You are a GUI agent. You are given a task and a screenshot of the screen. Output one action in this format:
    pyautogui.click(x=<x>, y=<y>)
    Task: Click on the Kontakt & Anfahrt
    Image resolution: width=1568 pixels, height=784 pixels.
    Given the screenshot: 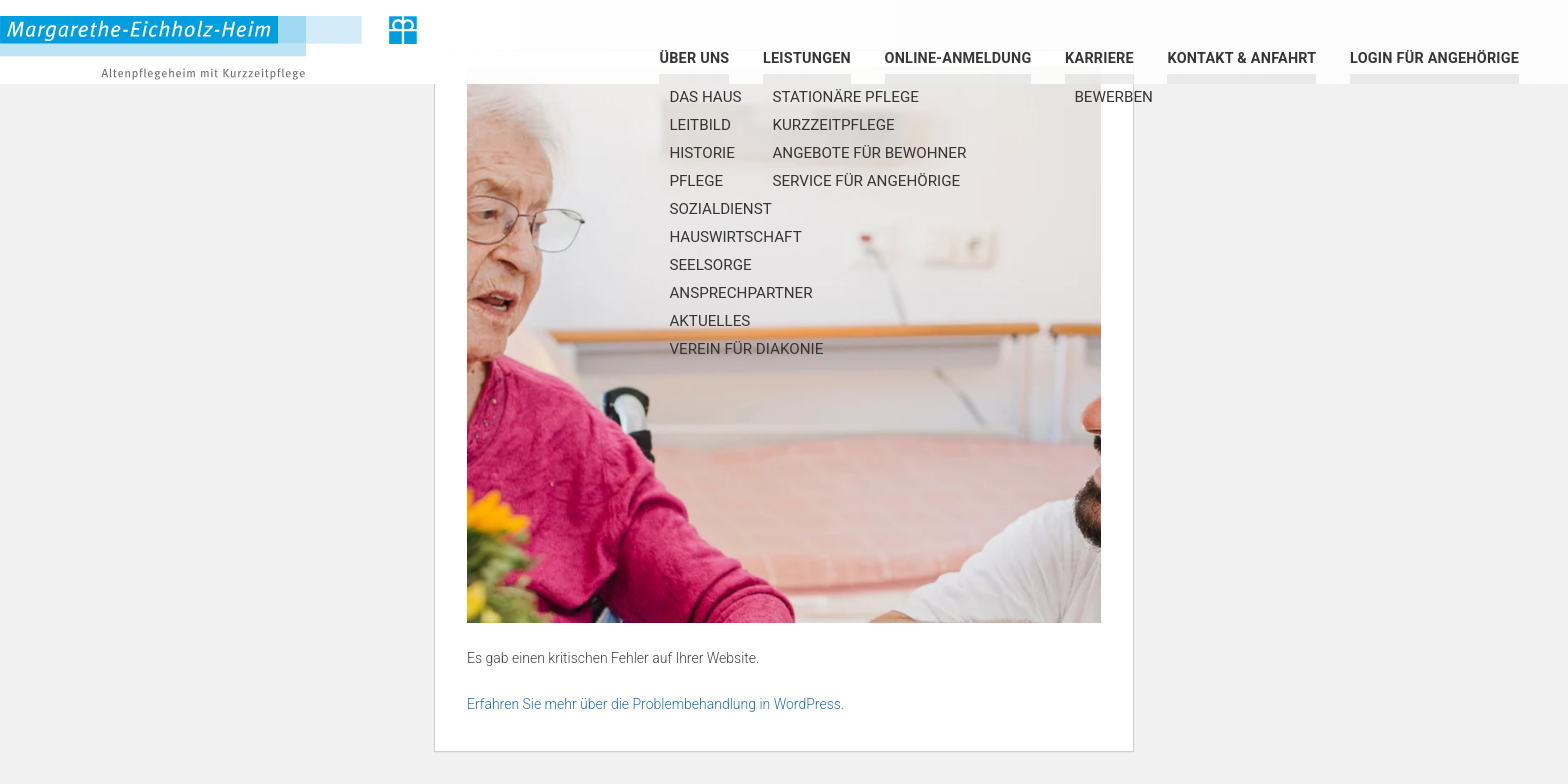 What is the action you would take?
    pyautogui.click(x=1241, y=58)
    